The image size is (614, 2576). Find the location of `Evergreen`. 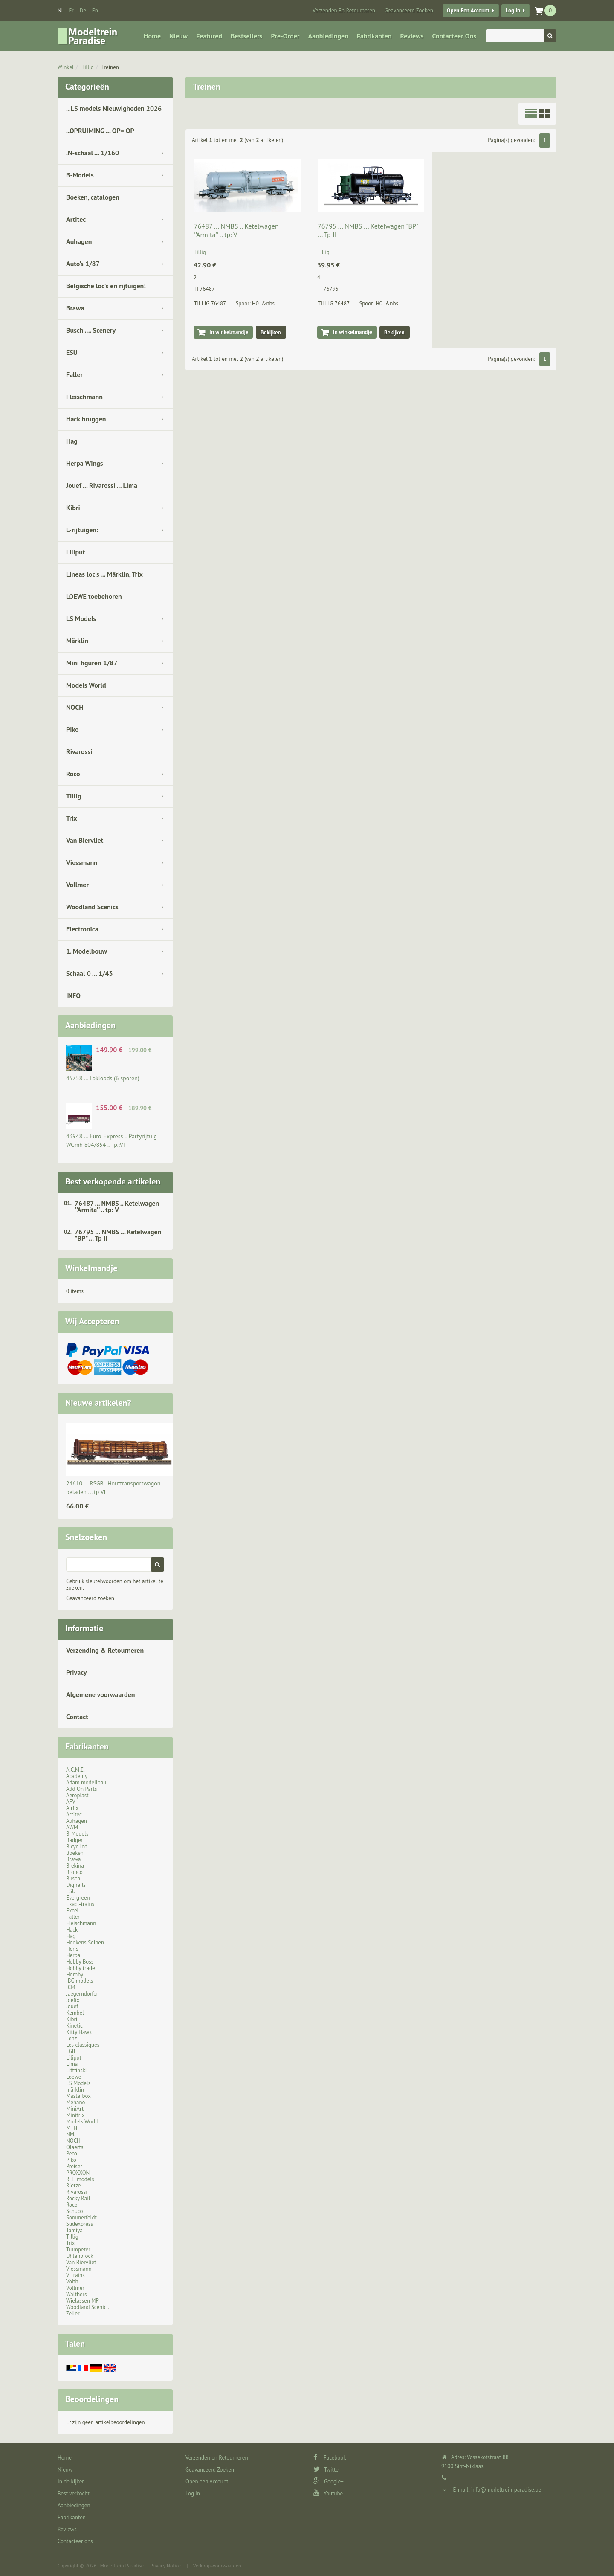

Evergreen is located at coordinates (78, 1897).